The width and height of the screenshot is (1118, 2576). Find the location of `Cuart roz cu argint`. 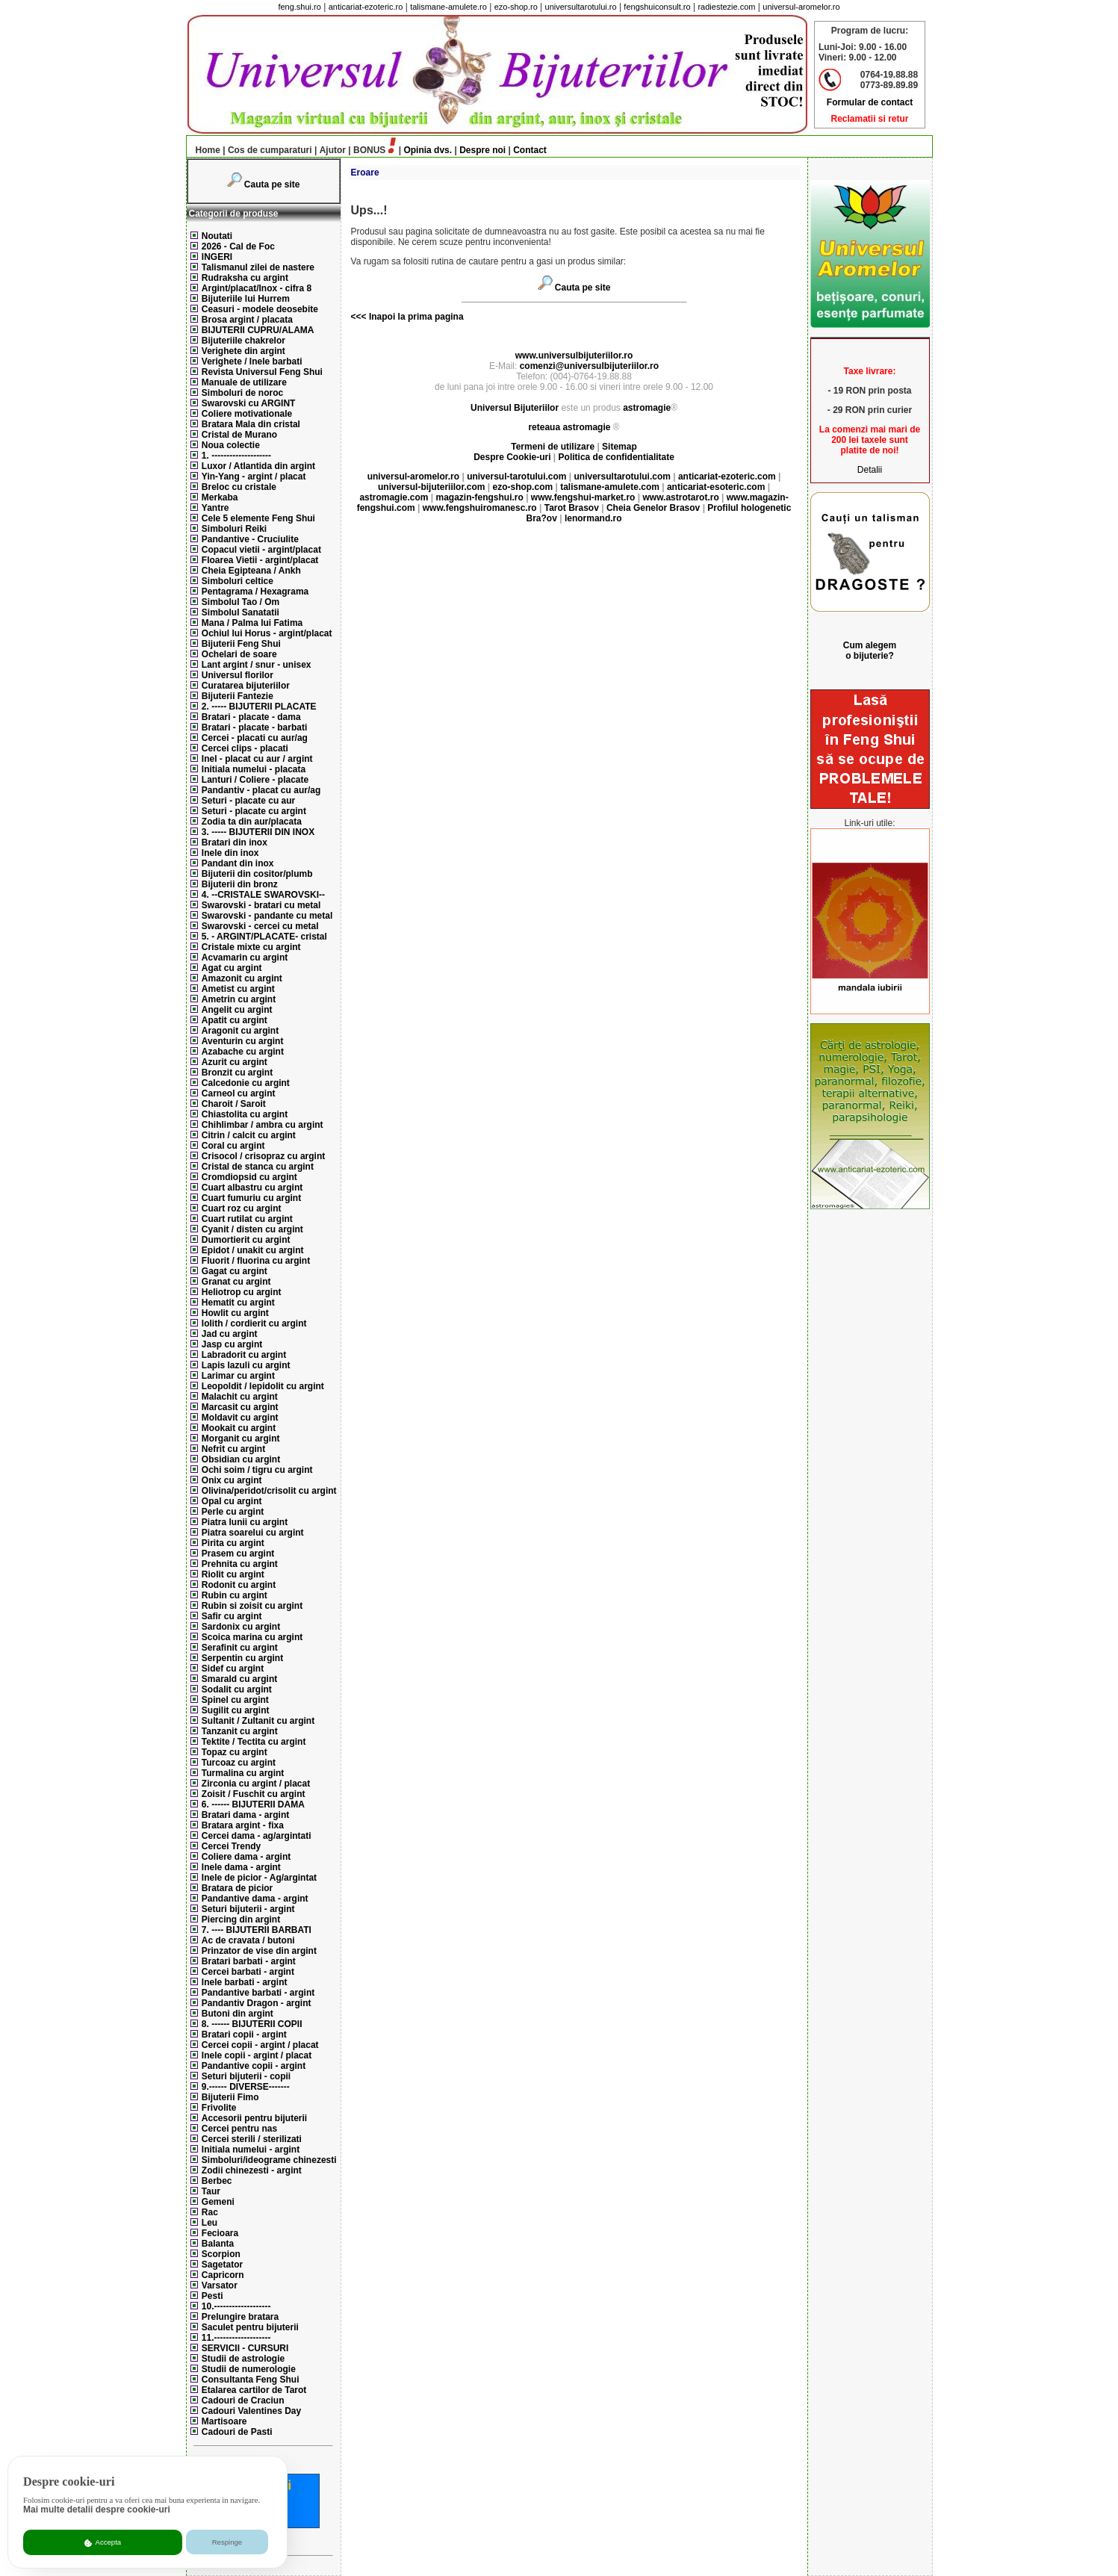

Cuart roz cu argint is located at coordinates (242, 1208).